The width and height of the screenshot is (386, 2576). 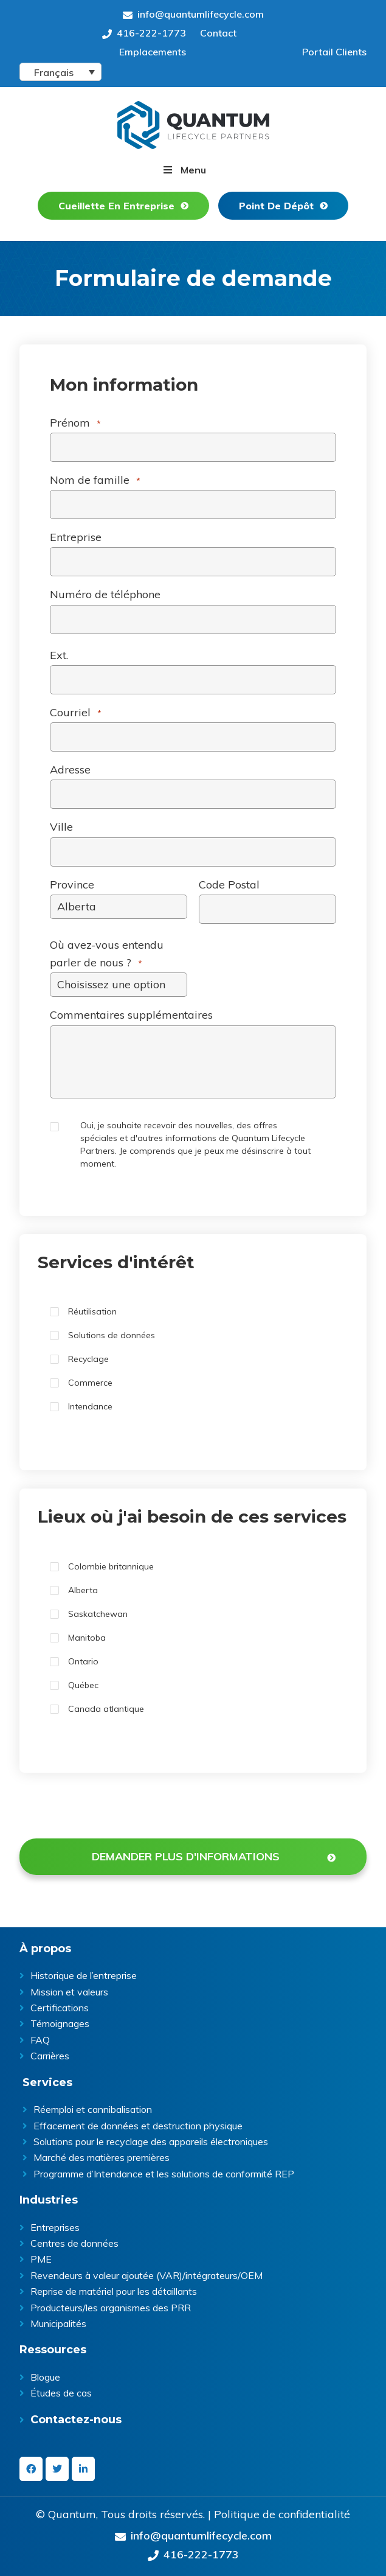 What do you see at coordinates (92, 2109) in the screenshot?
I see `Réemploi et cannibalisation` at bounding box center [92, 2109].